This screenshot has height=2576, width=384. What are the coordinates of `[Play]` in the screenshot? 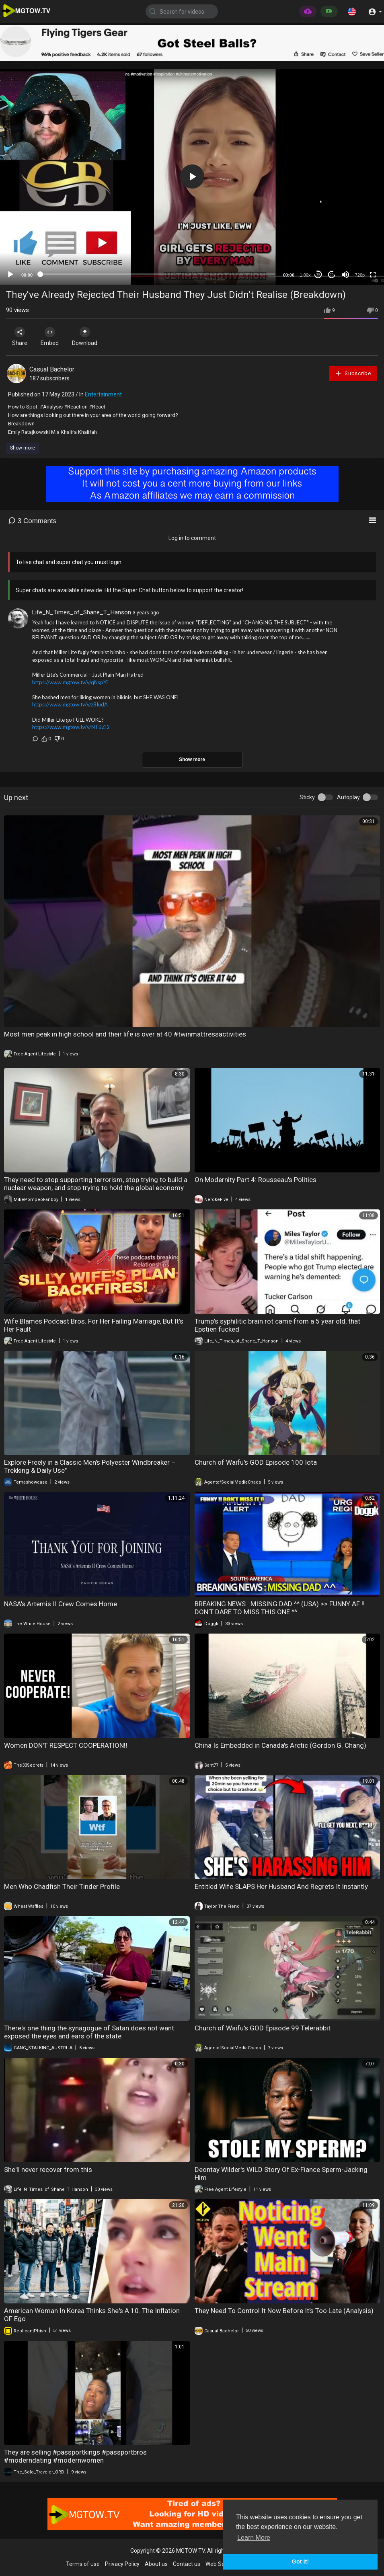 It's located at (10, 275).